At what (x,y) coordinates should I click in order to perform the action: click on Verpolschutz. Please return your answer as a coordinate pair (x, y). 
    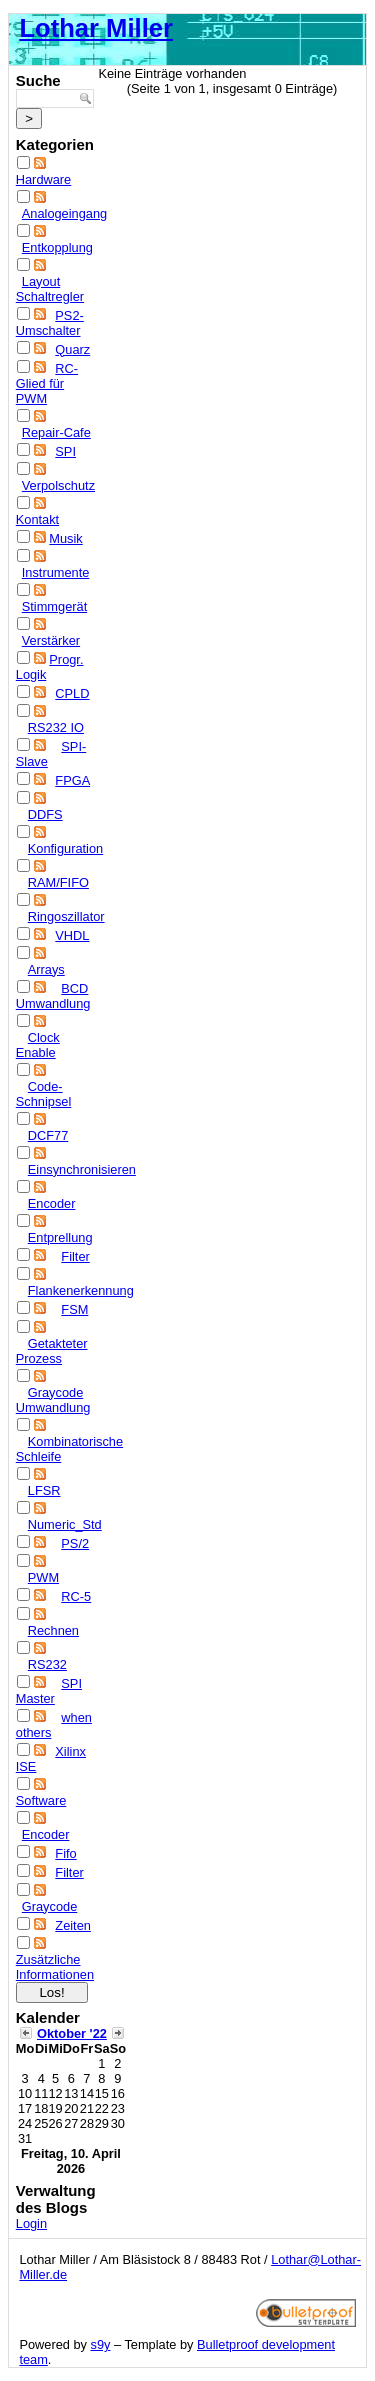
    Looking at the image, I should click on (58, 485).